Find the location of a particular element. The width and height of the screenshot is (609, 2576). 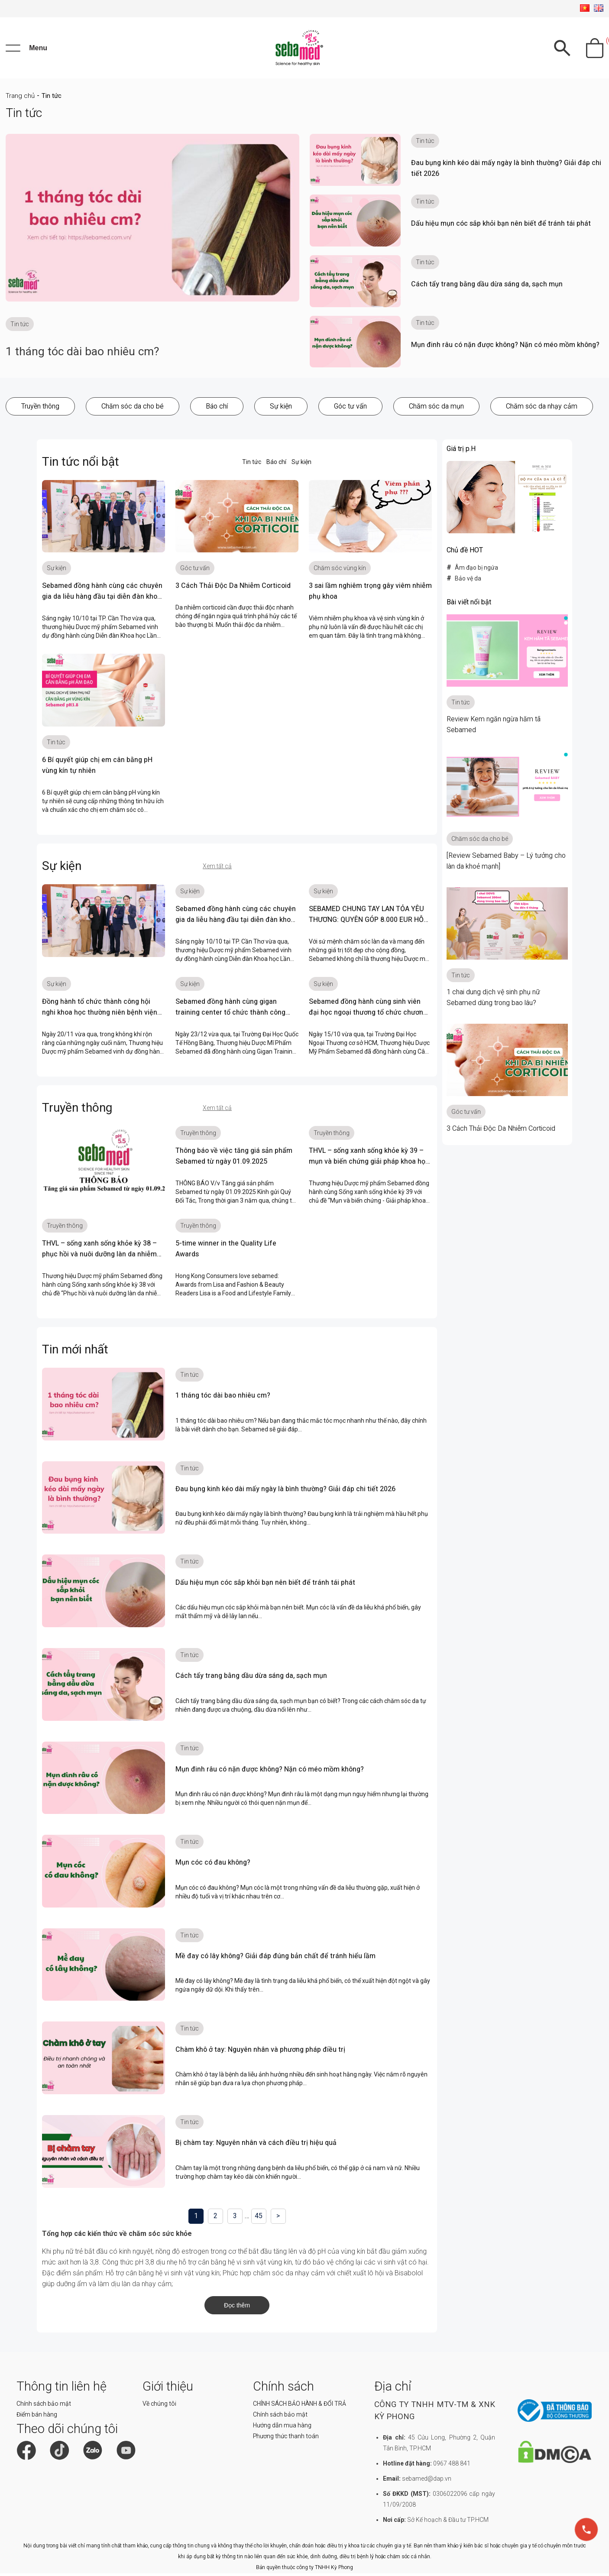

THVL – sống xanh sống khỏe kỳ 39 – mụn và biến chứng giải pháp khoa học cùng chuyên gia is located at coordinates (369, 1165).